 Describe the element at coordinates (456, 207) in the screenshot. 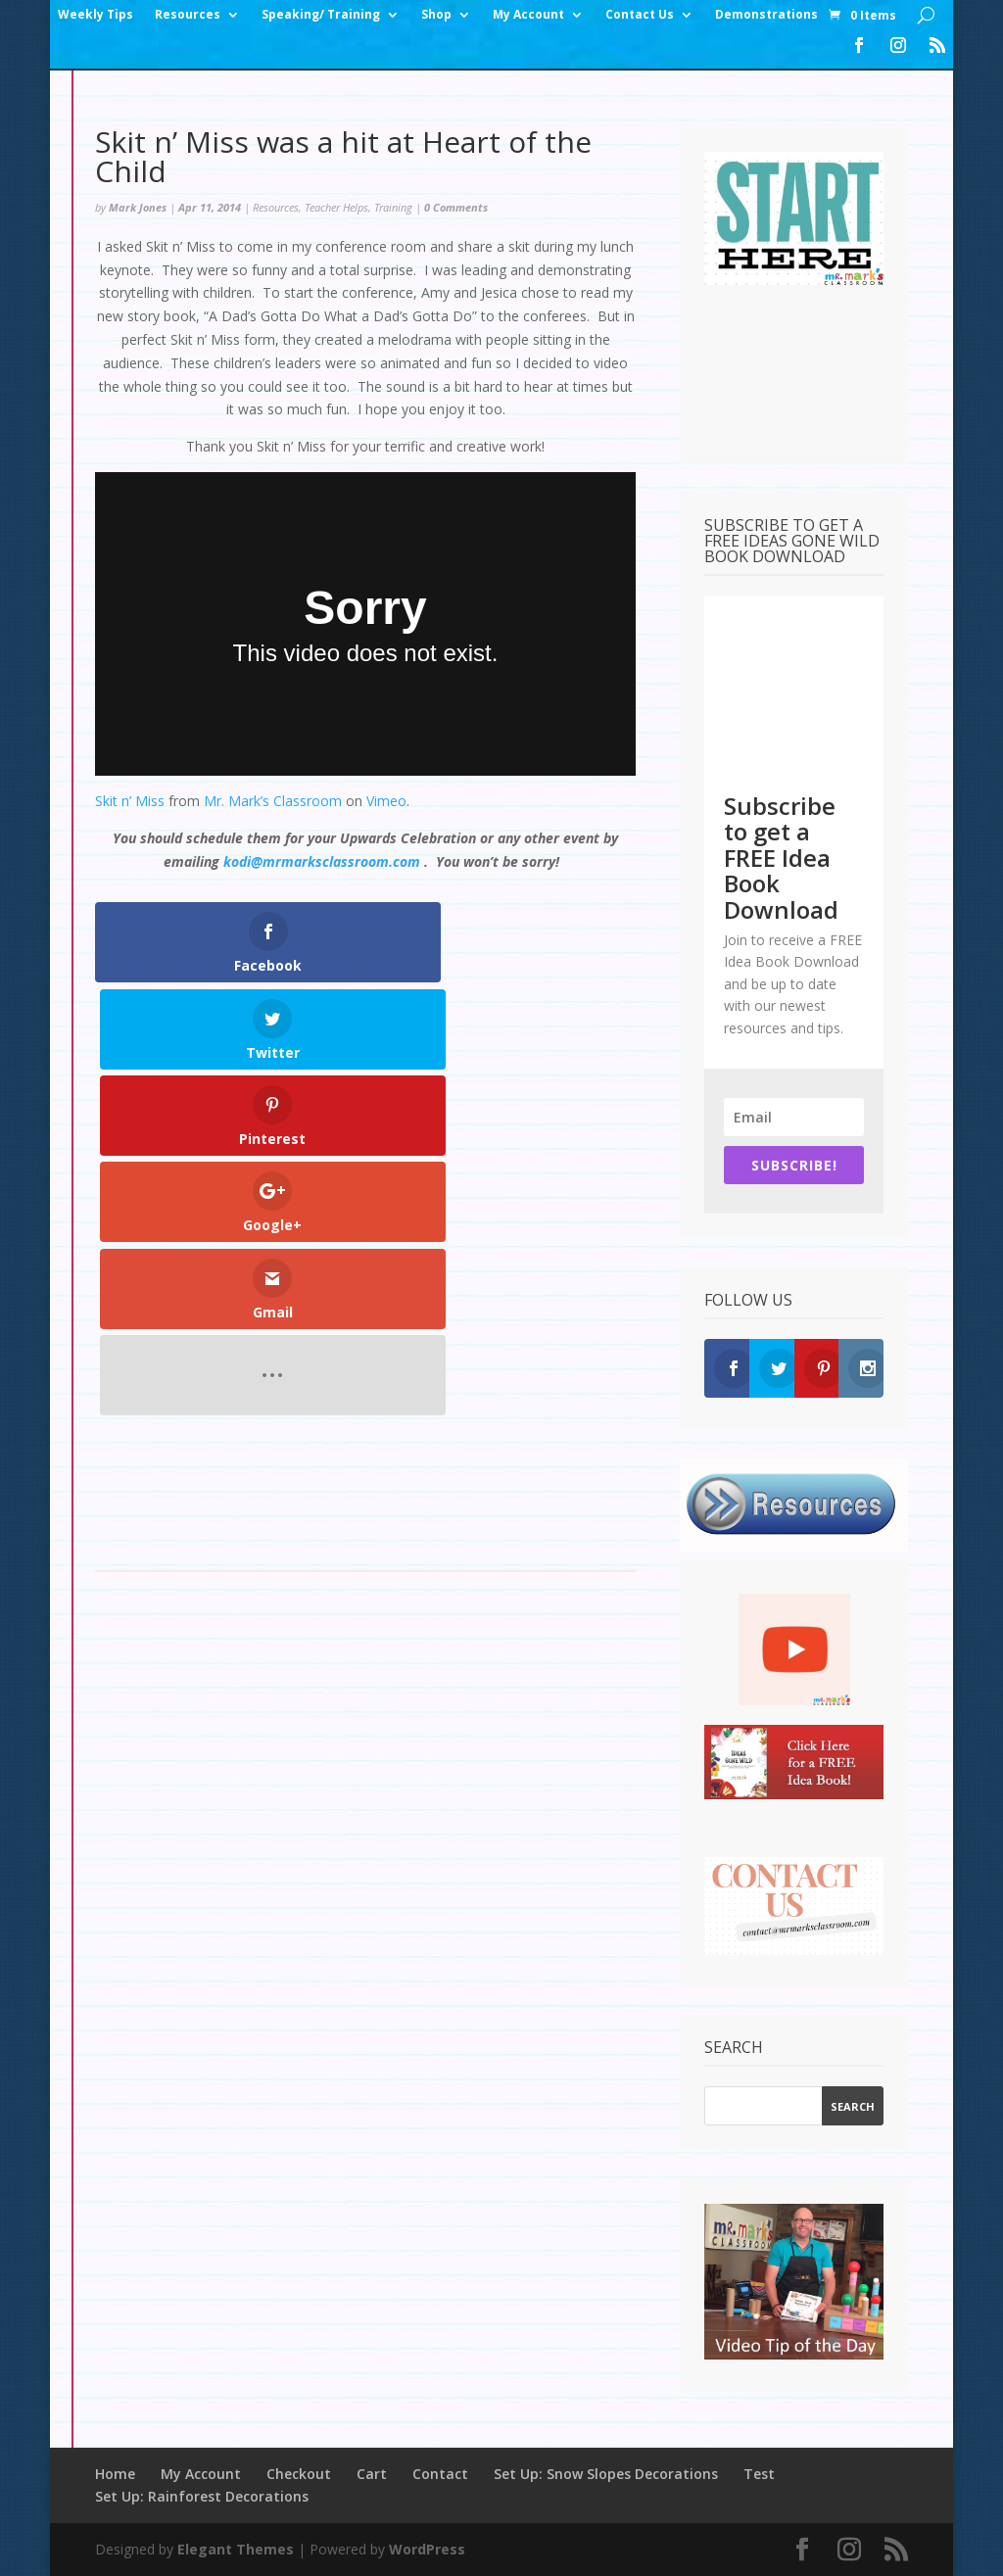

I see `0 Comments` at that location.